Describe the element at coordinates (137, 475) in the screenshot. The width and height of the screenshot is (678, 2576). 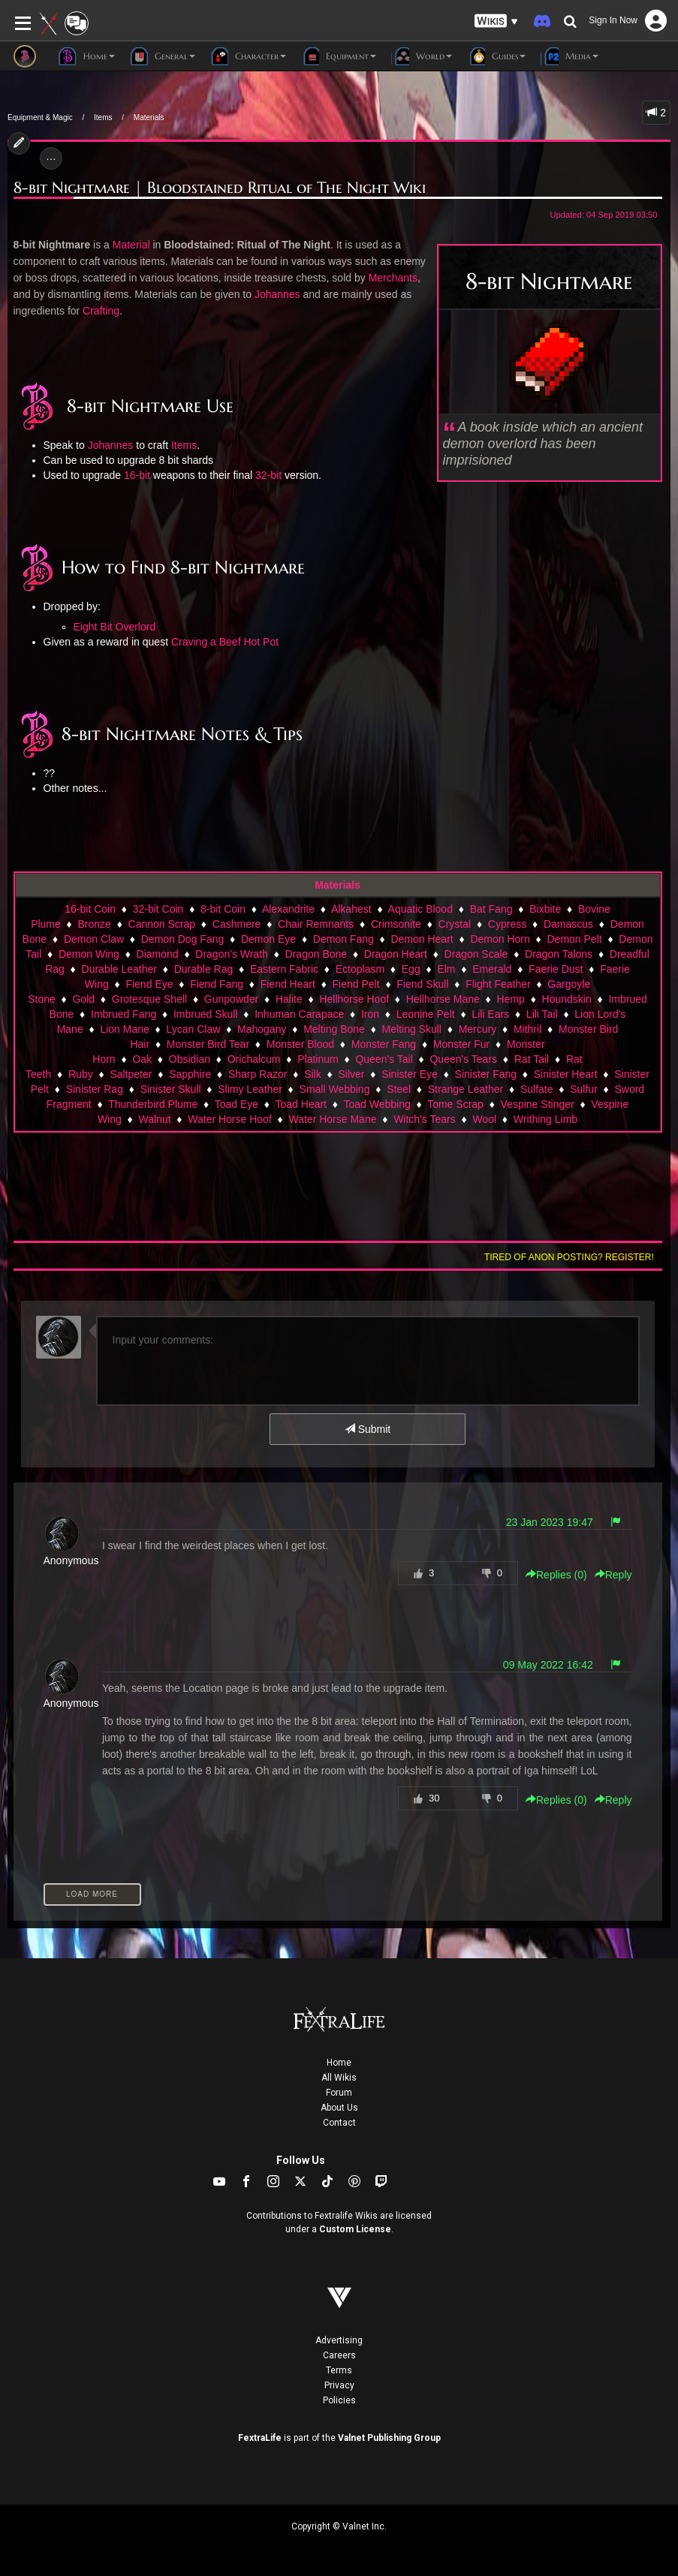
I see `16-bit` at that location.